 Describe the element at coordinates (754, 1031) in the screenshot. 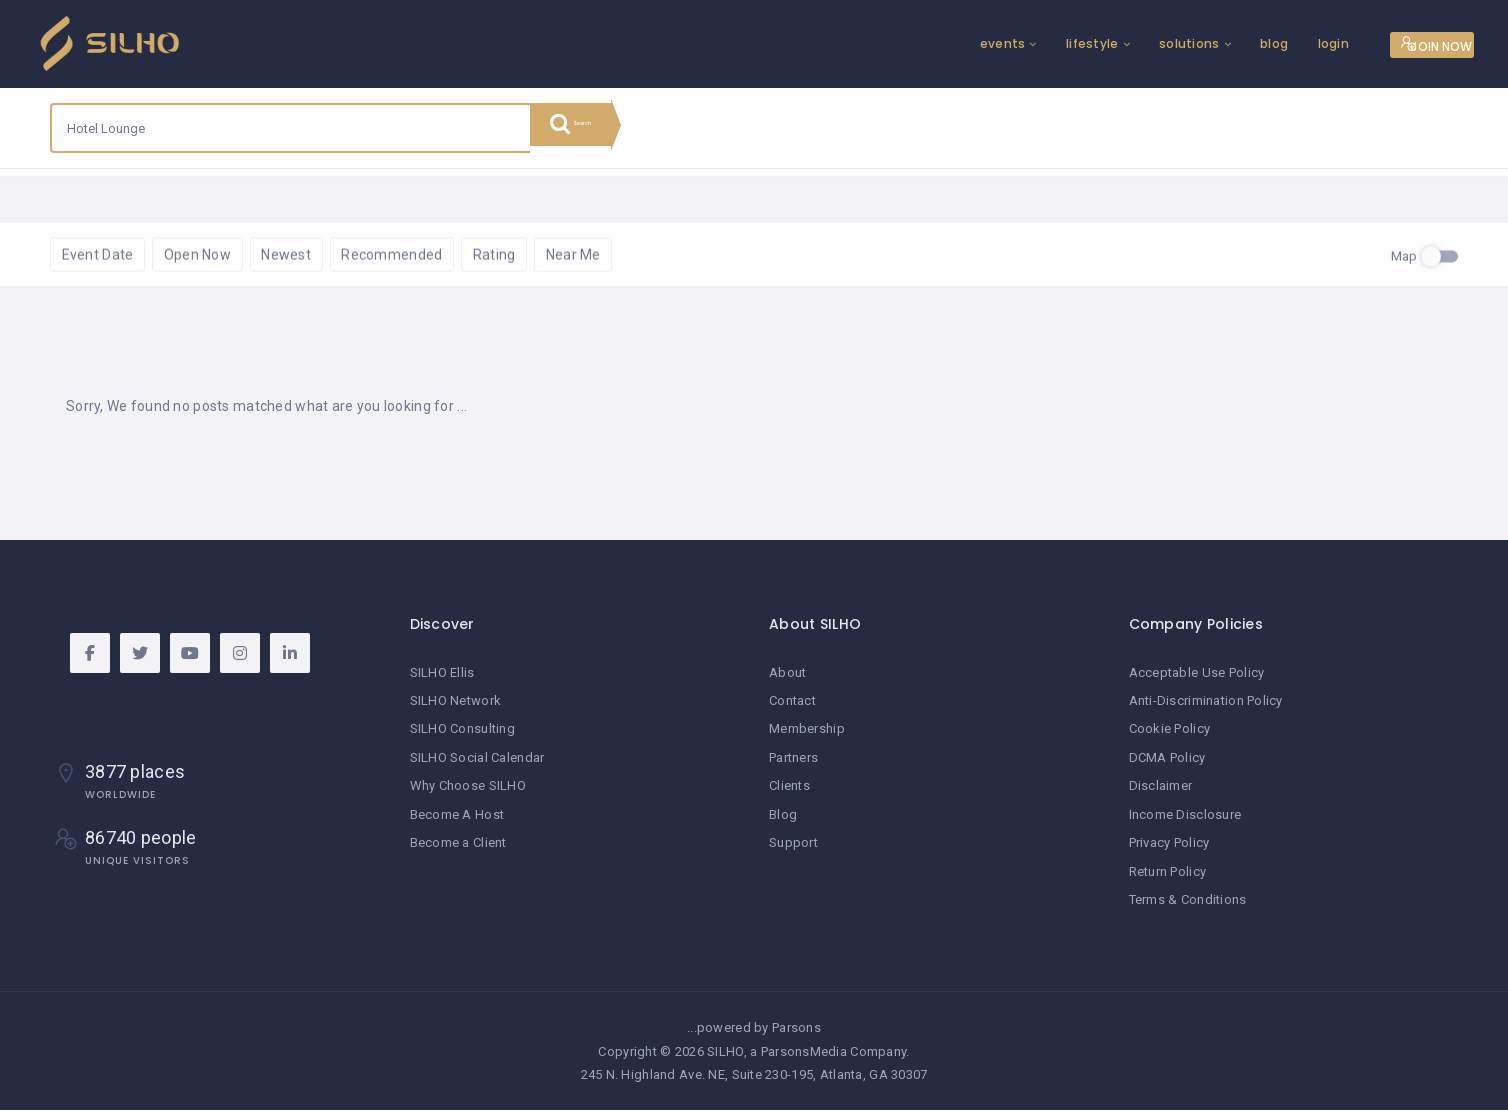

I see `...powered by Parsons` at that location.